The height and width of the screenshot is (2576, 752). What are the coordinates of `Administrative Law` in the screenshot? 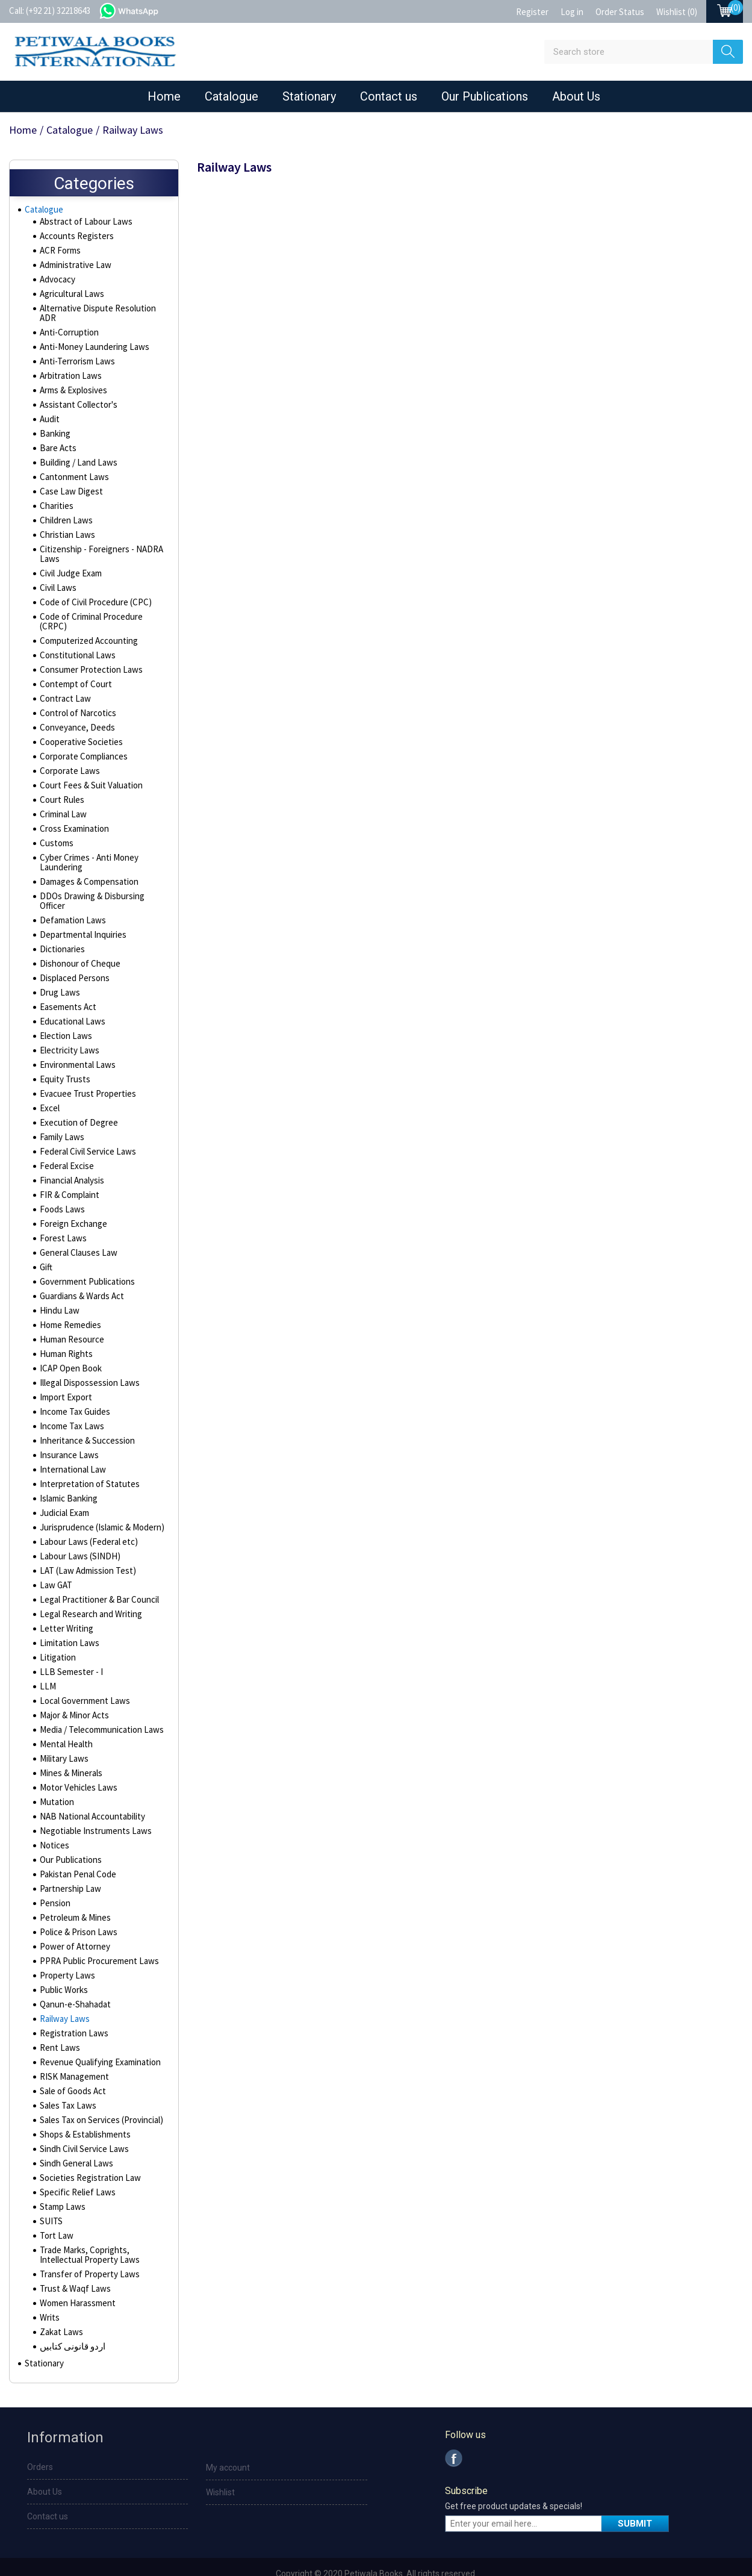 It's located at (74, 268).